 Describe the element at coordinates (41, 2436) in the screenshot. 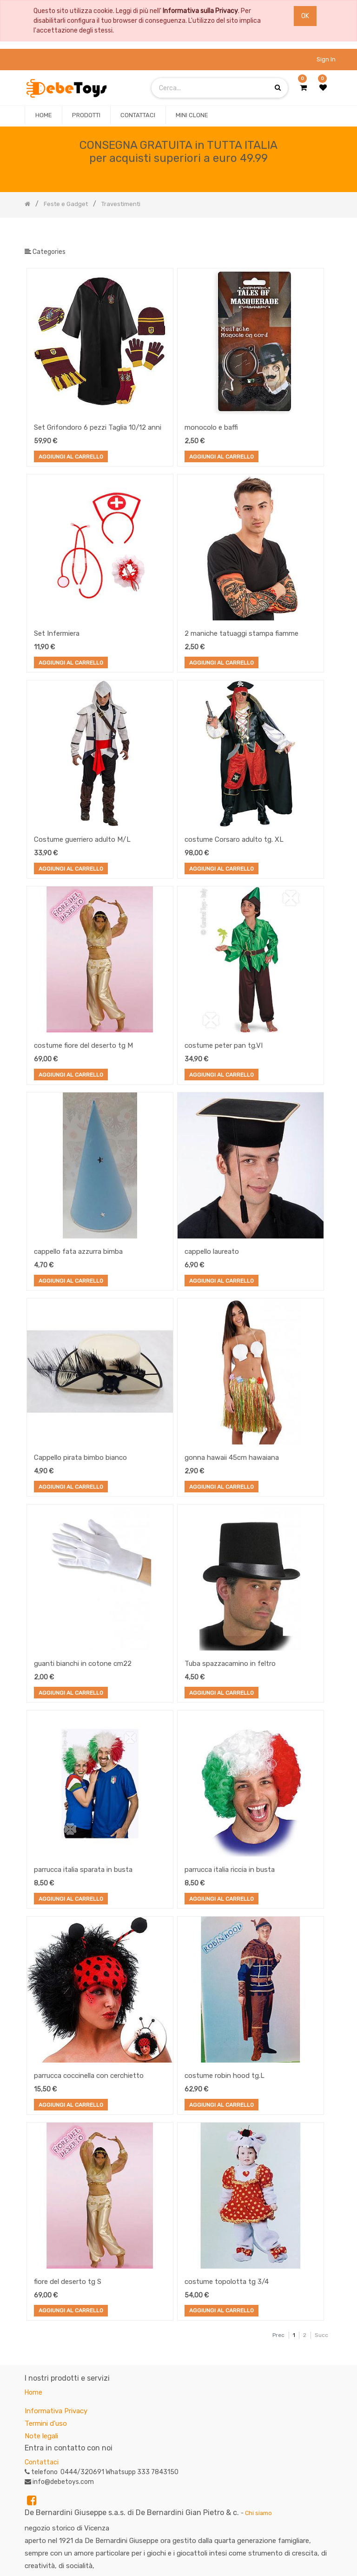

I see `Note legali` at that location.